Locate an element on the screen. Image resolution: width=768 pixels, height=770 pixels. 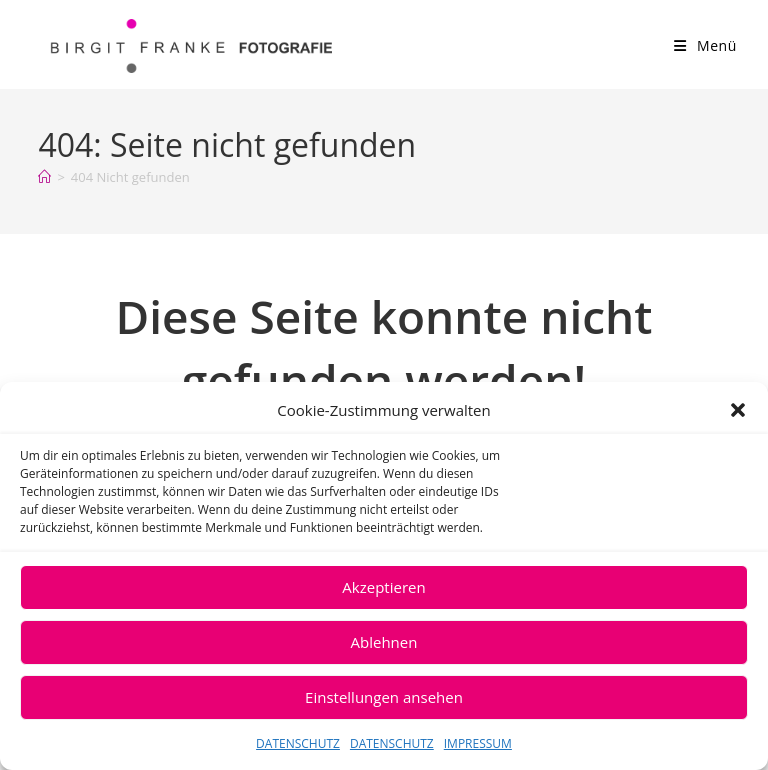
DATENSCHUTZ is located at coordinates (298, 743).